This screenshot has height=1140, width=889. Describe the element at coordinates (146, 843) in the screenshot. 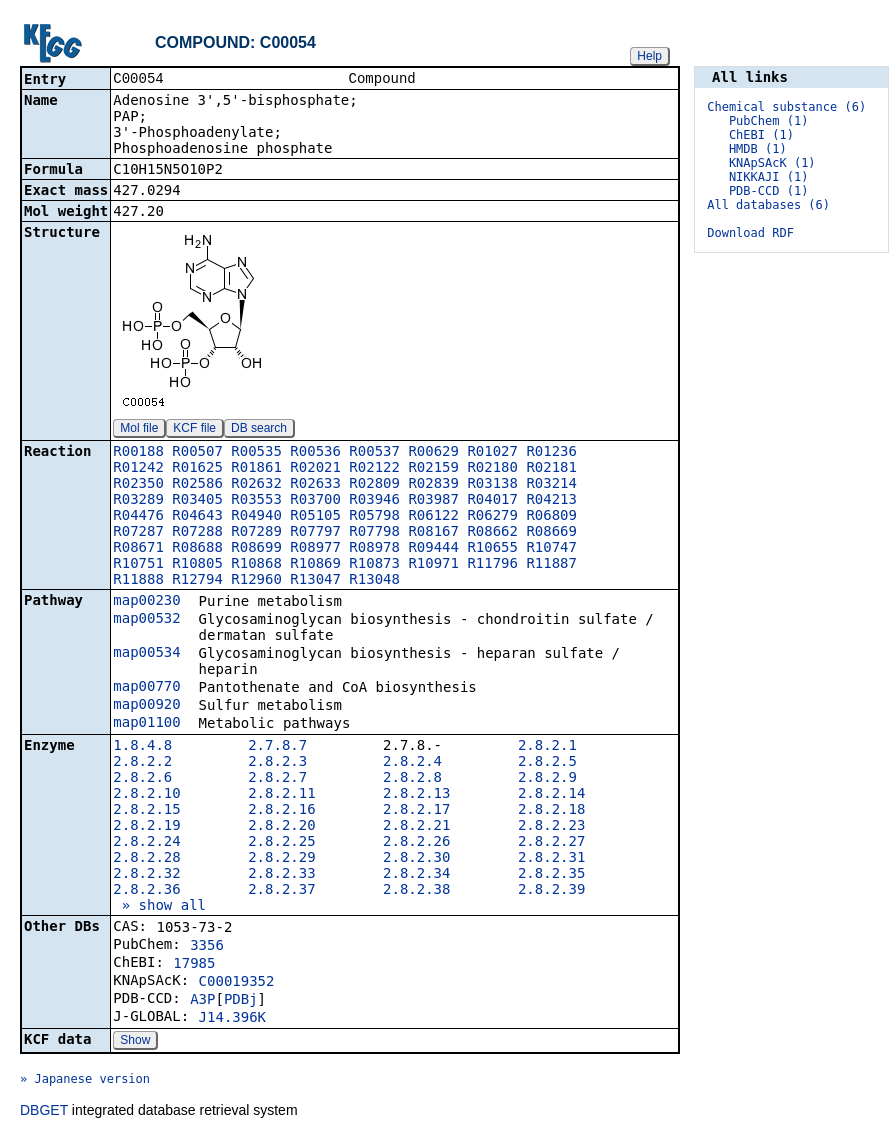

I see `2.8.2.24` at that location.